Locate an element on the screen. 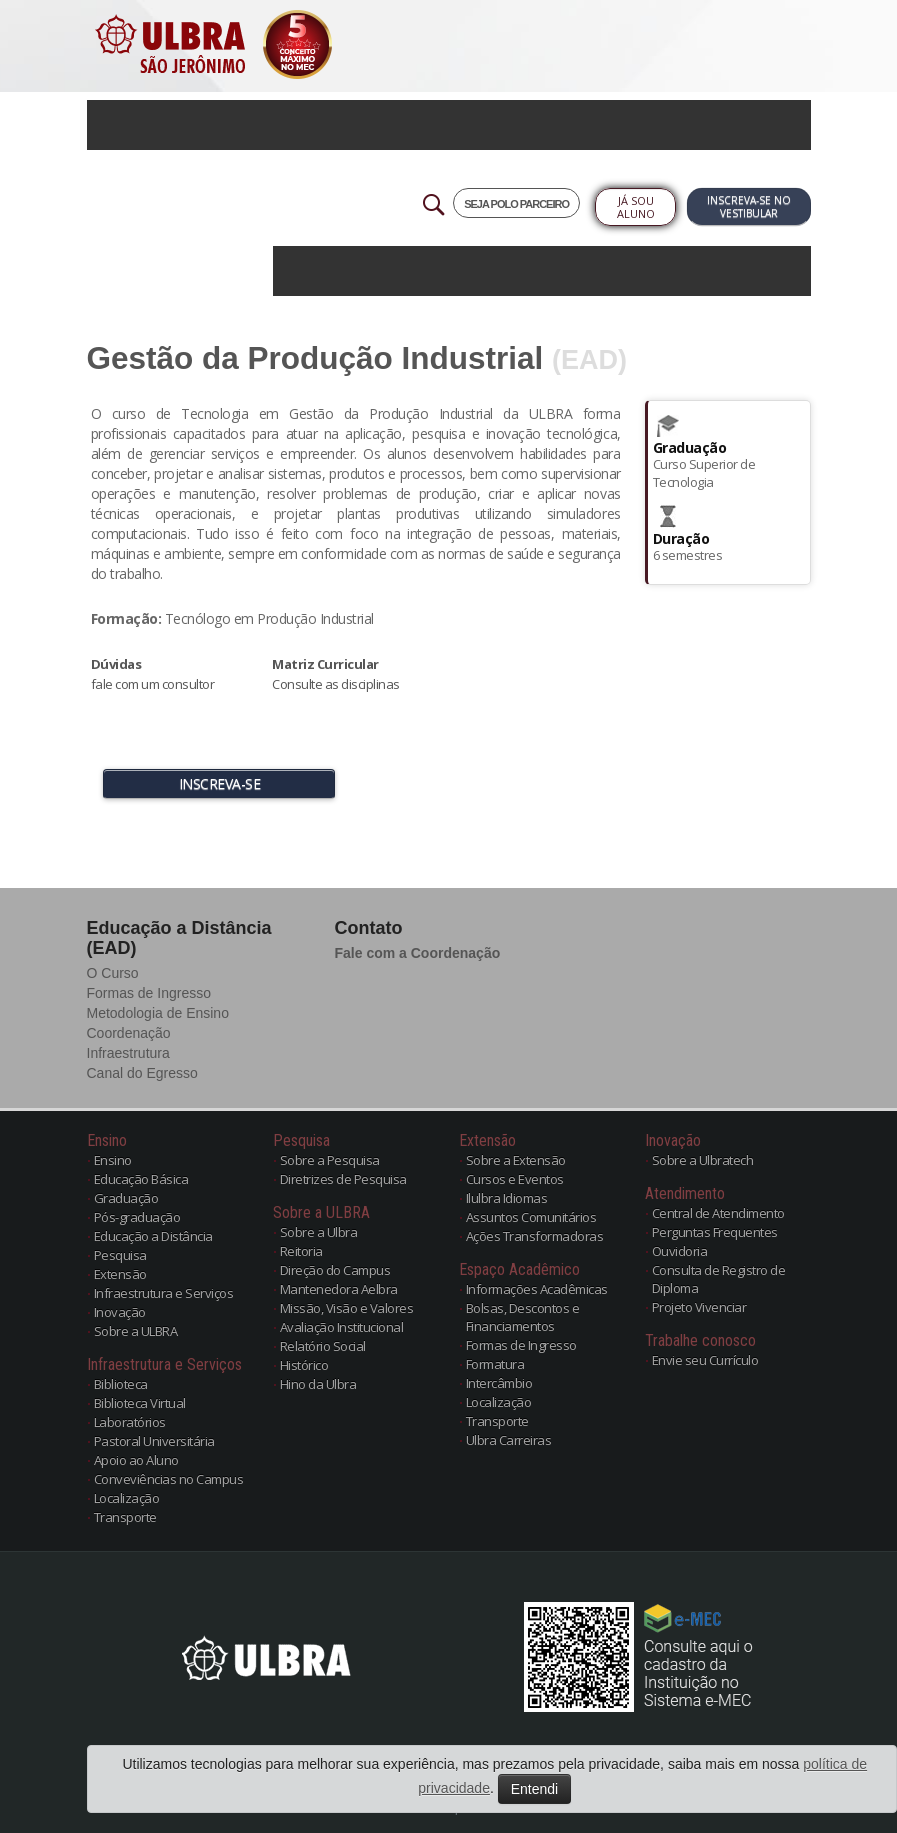 This screenshot has width=897, height=1833. Ações Transformadoras is located at coordinates (535, 1236).